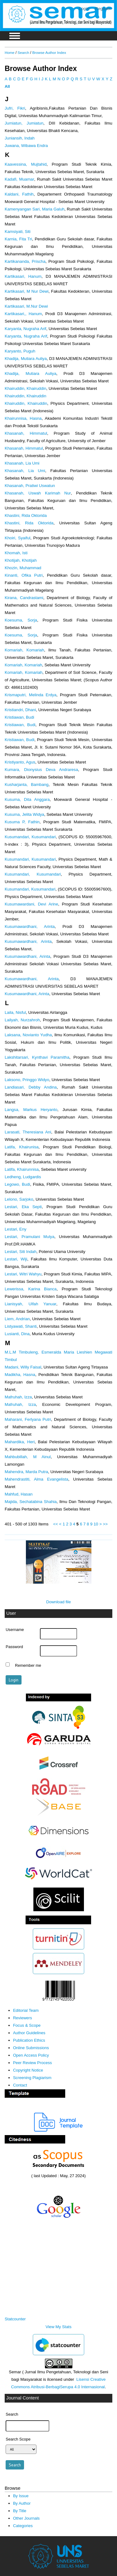  I want to click on Khotijah, Khotijah, so click(21, 560).